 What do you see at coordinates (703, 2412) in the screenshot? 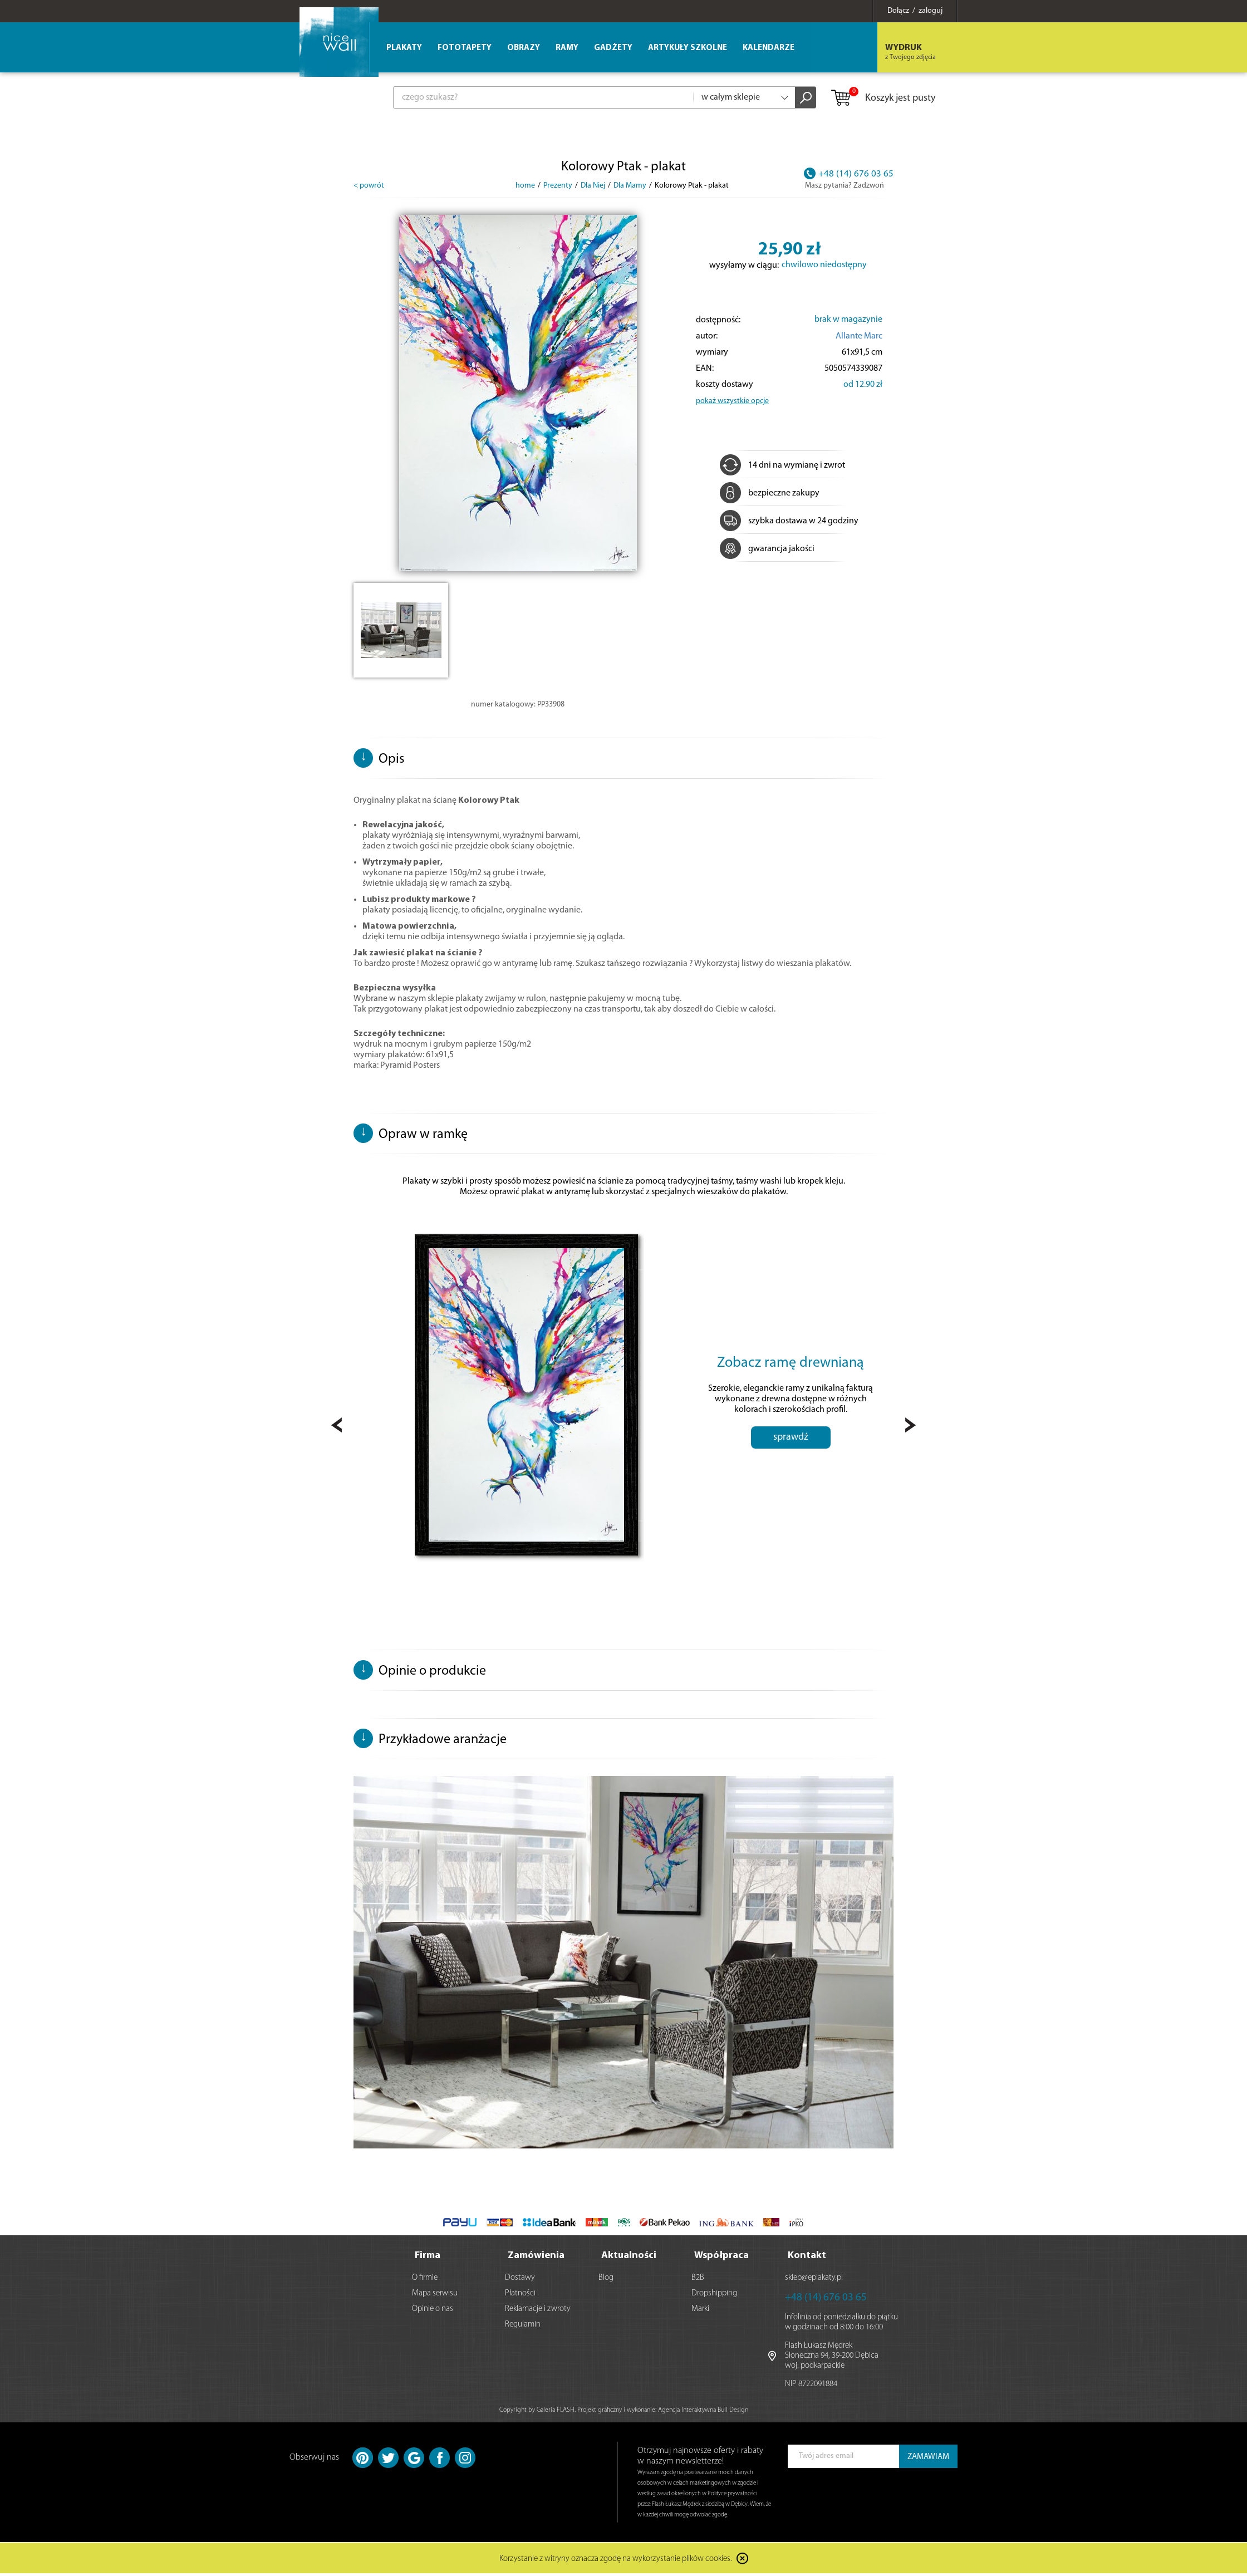
I see `Agencja Interaktywna Bull Design` at bounding box center [703, 2412].